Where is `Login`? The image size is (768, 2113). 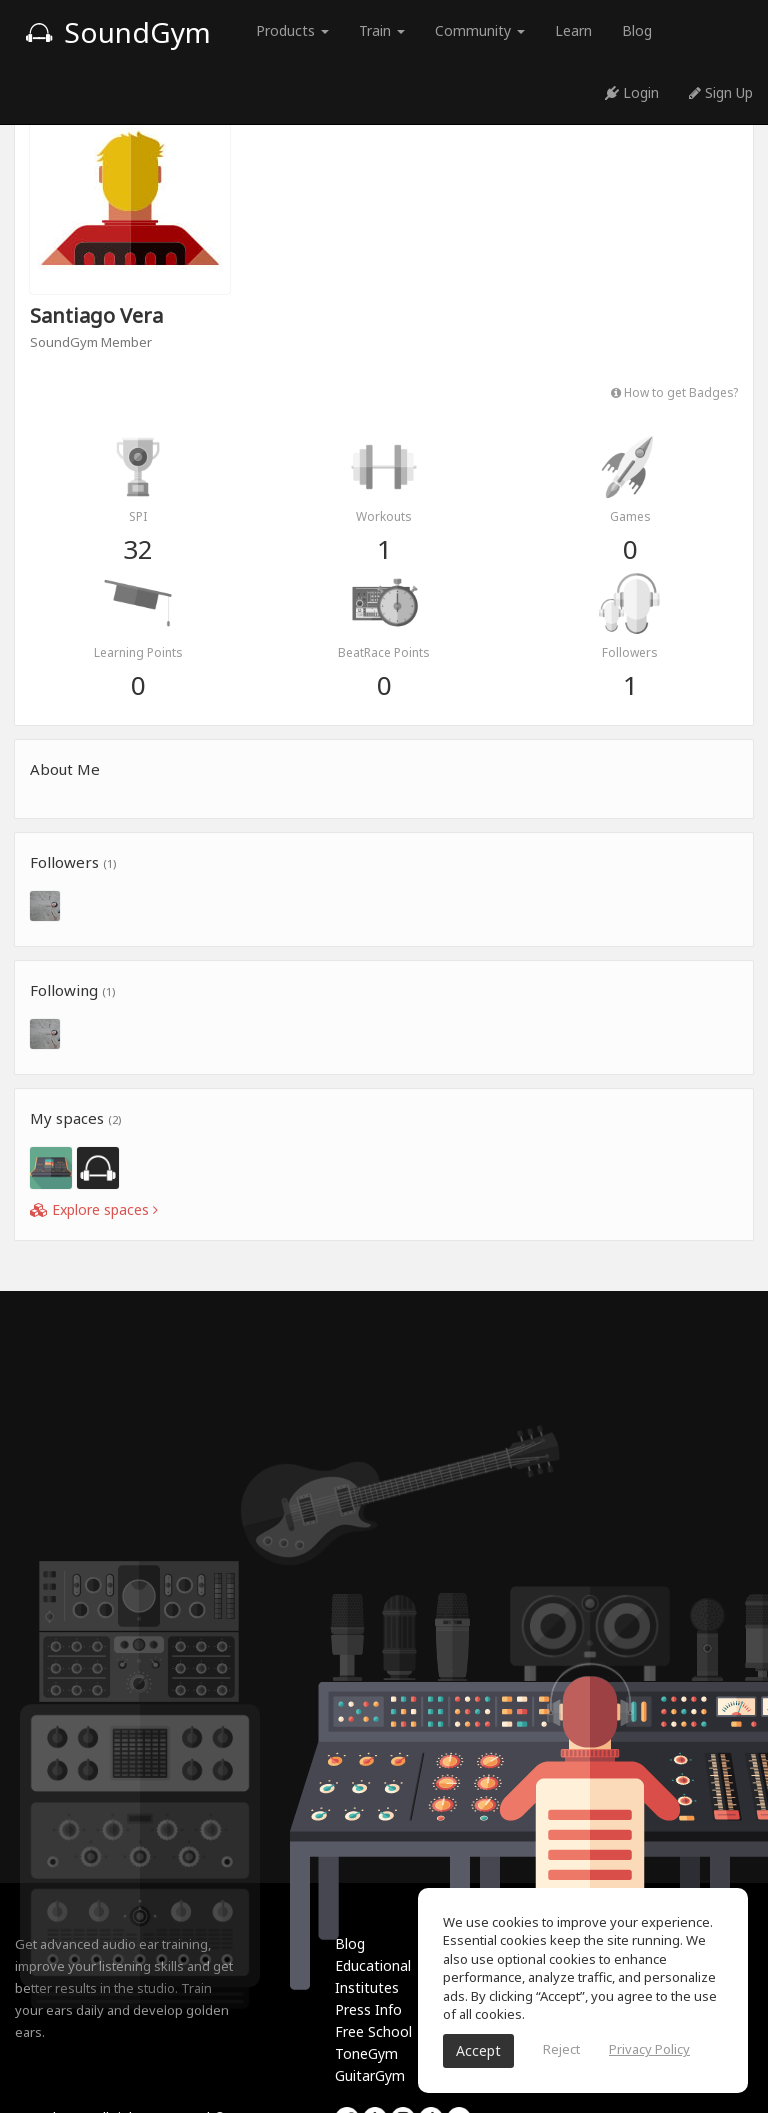
Login is located at coordinates (632, 92).